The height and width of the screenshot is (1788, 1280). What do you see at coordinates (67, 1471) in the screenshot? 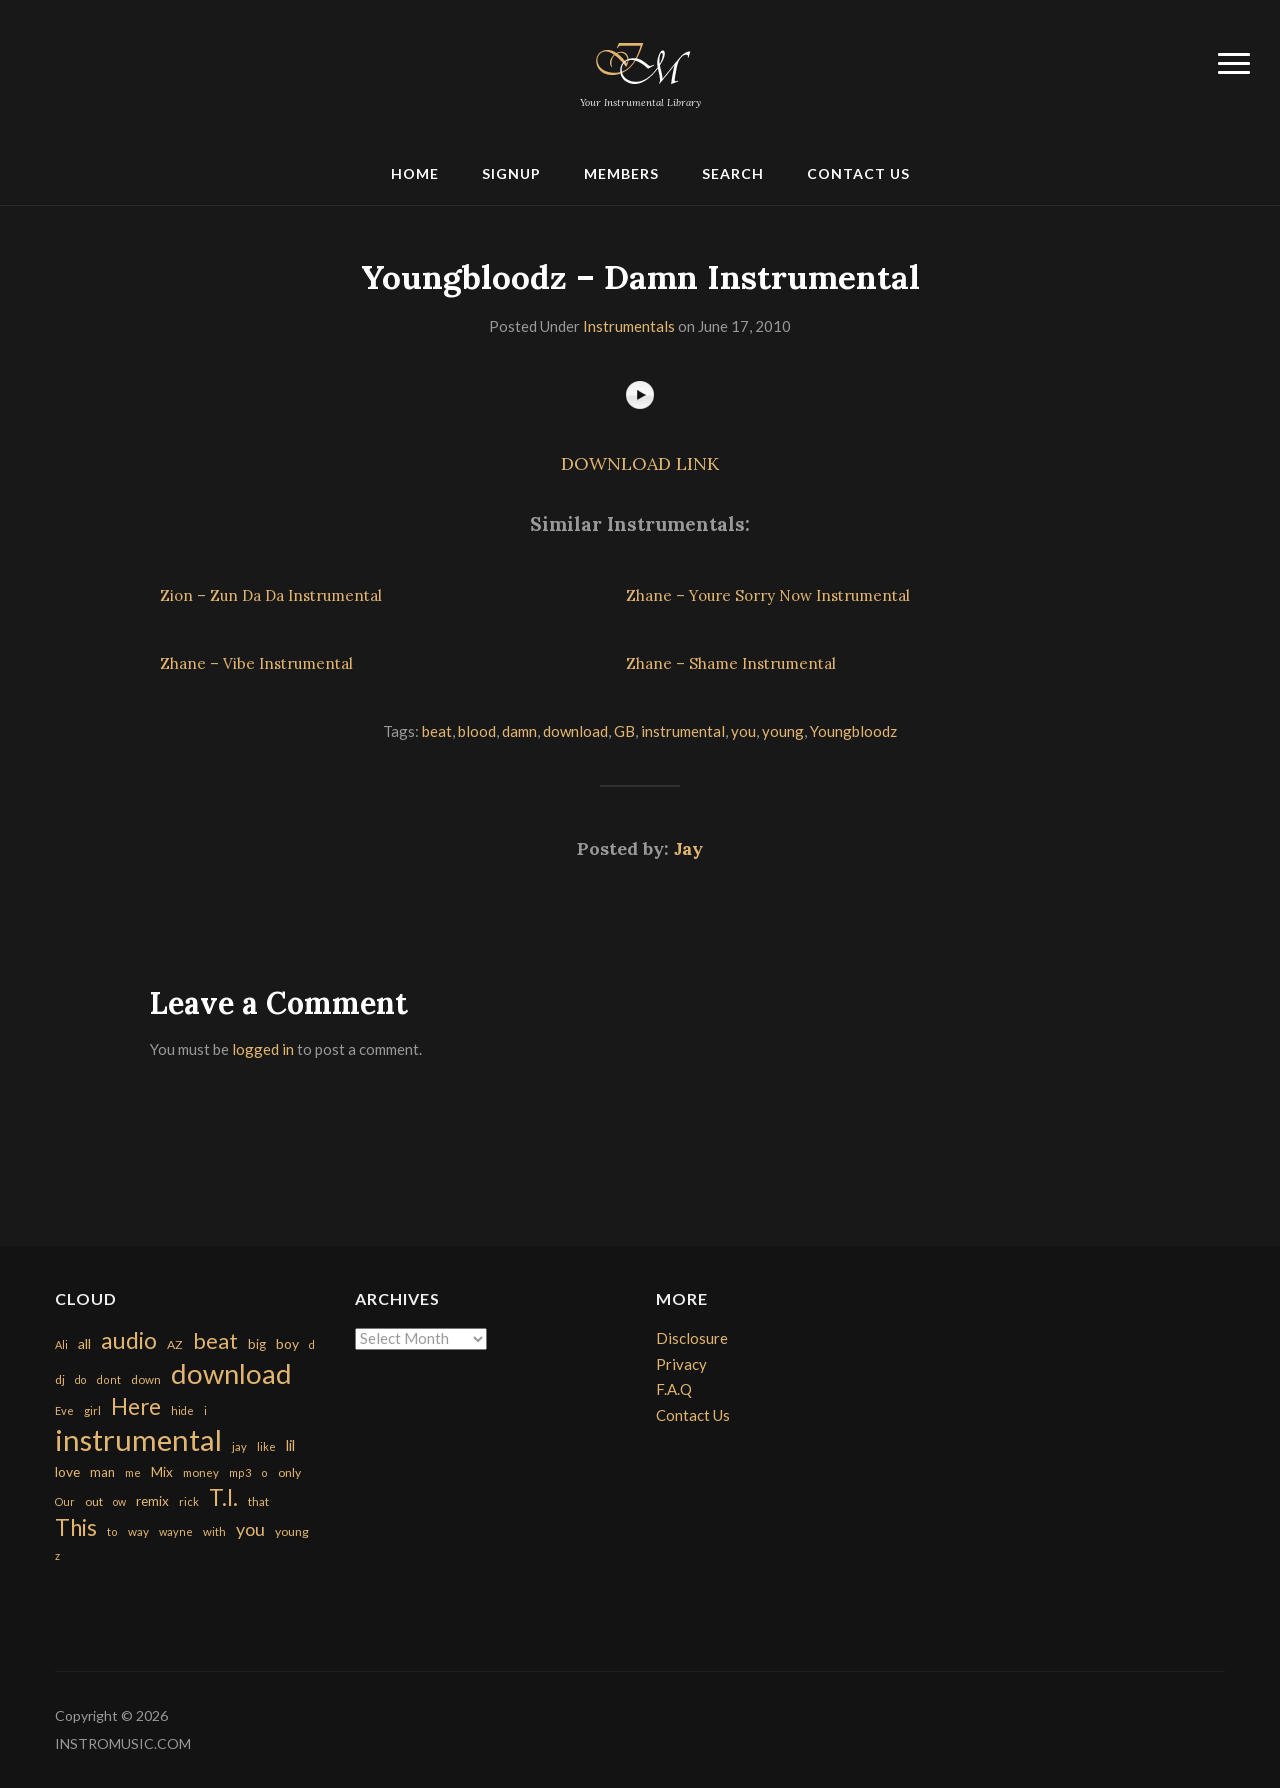
I see `love [love (294 items)]` at bounding box center [67, 1471].